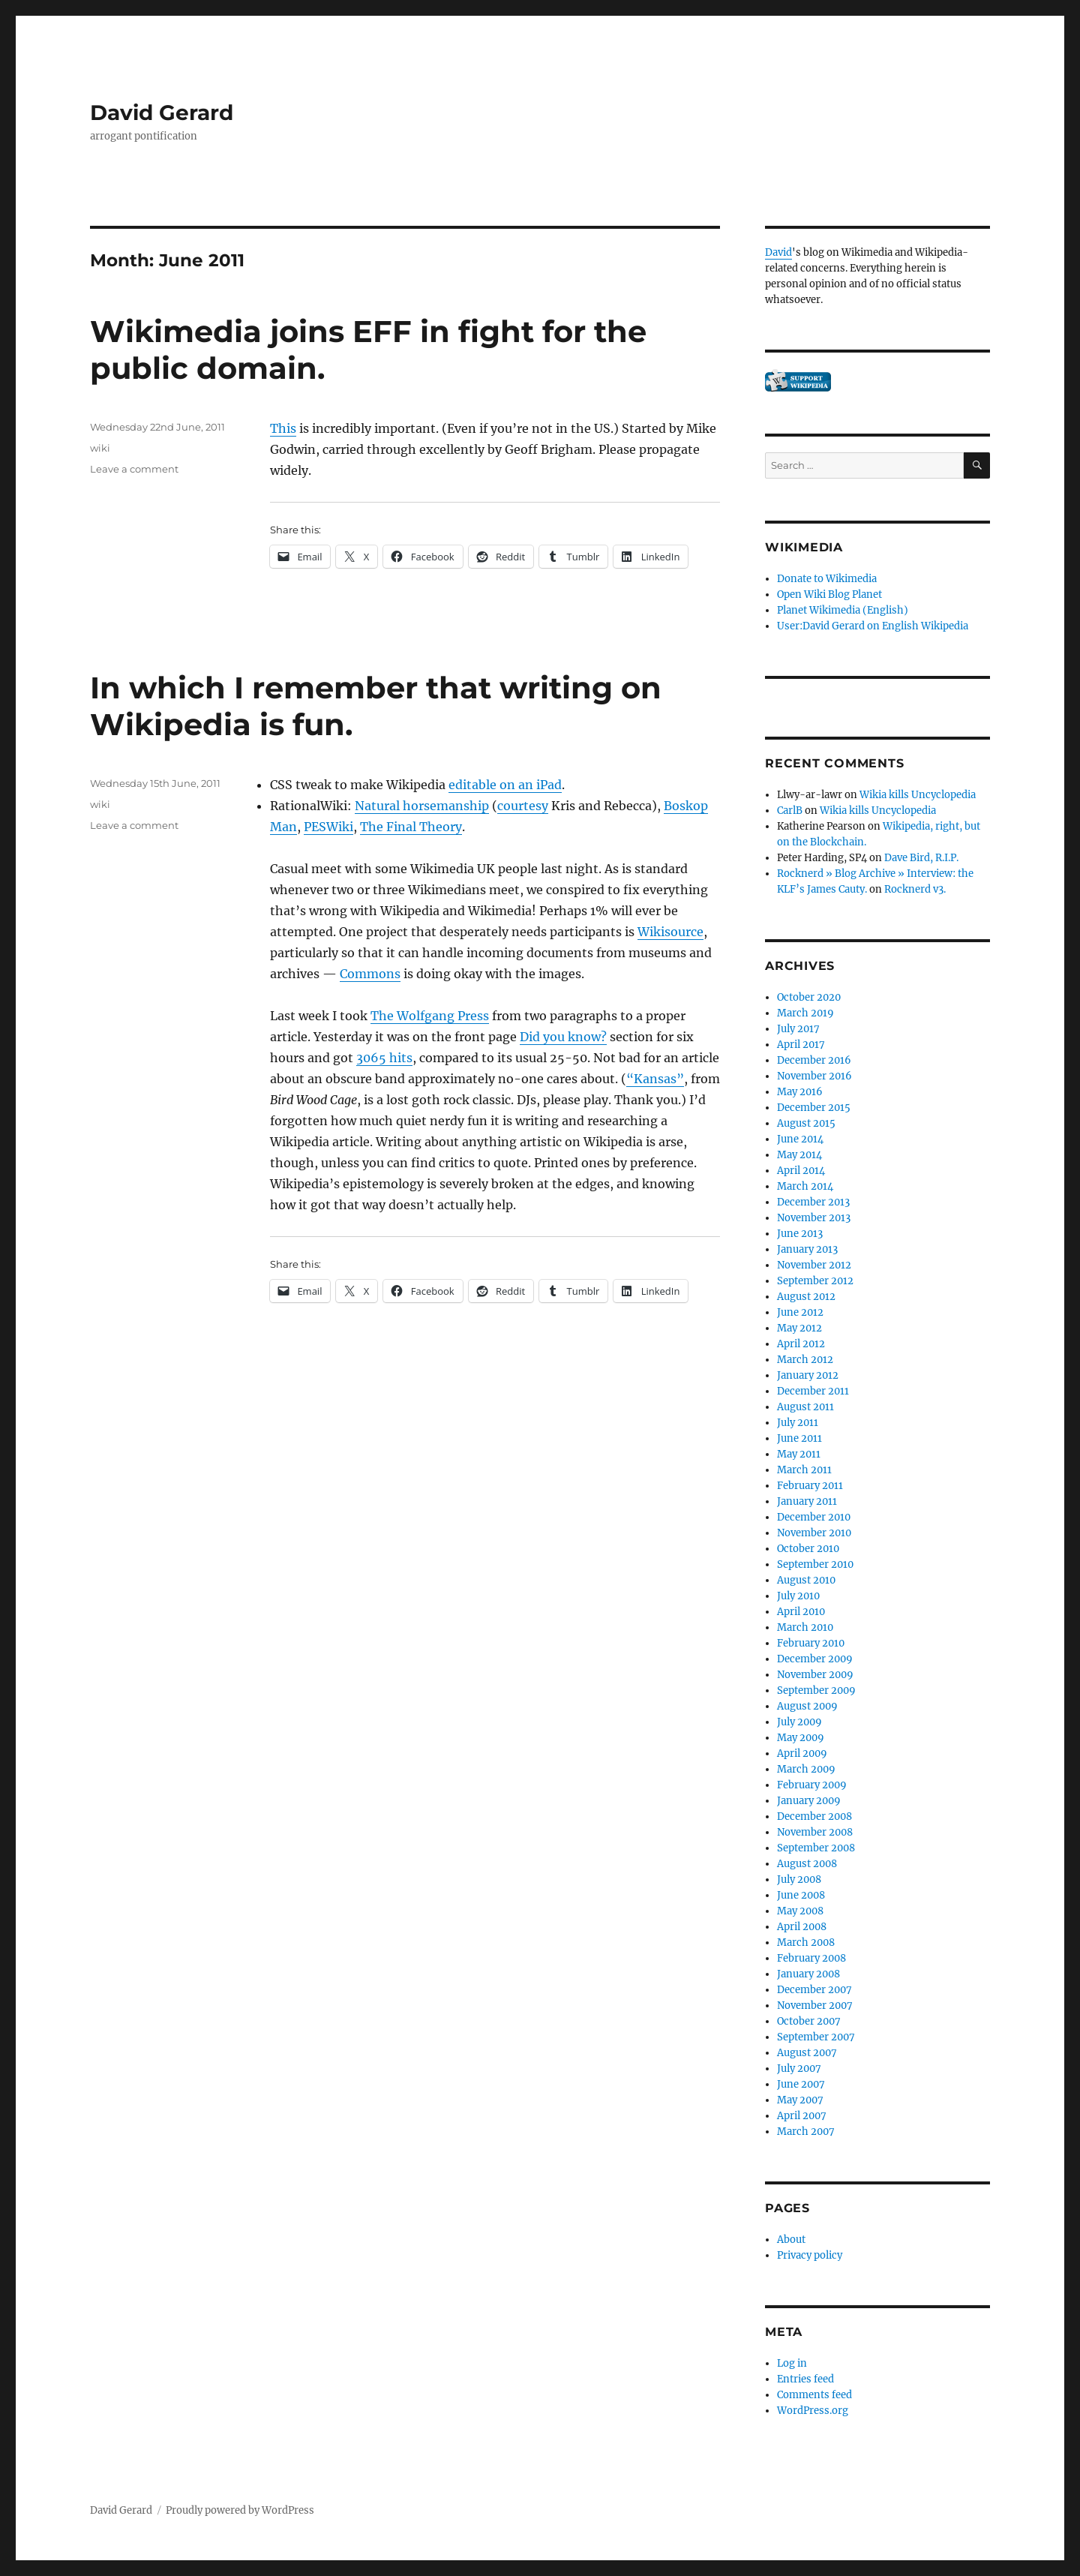 Image resolution: width=1080 pixels, height=2576 pixels. I want to click on Proudly powered by WordPress, so click(240, 2510).